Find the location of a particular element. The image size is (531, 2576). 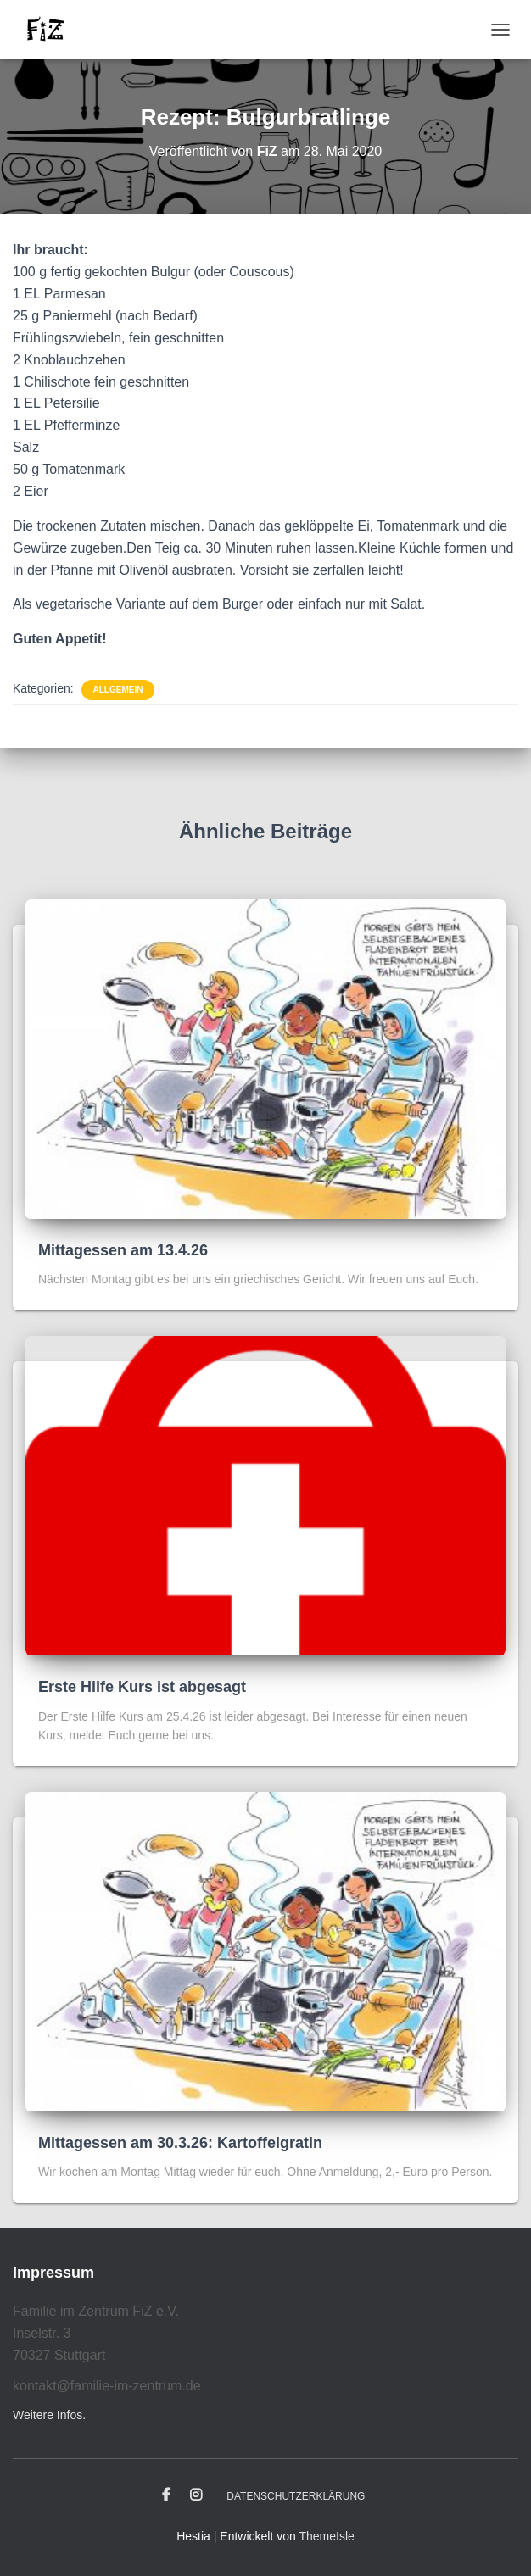

Datenschutzerklärung is located at coordinates (295, 2496).